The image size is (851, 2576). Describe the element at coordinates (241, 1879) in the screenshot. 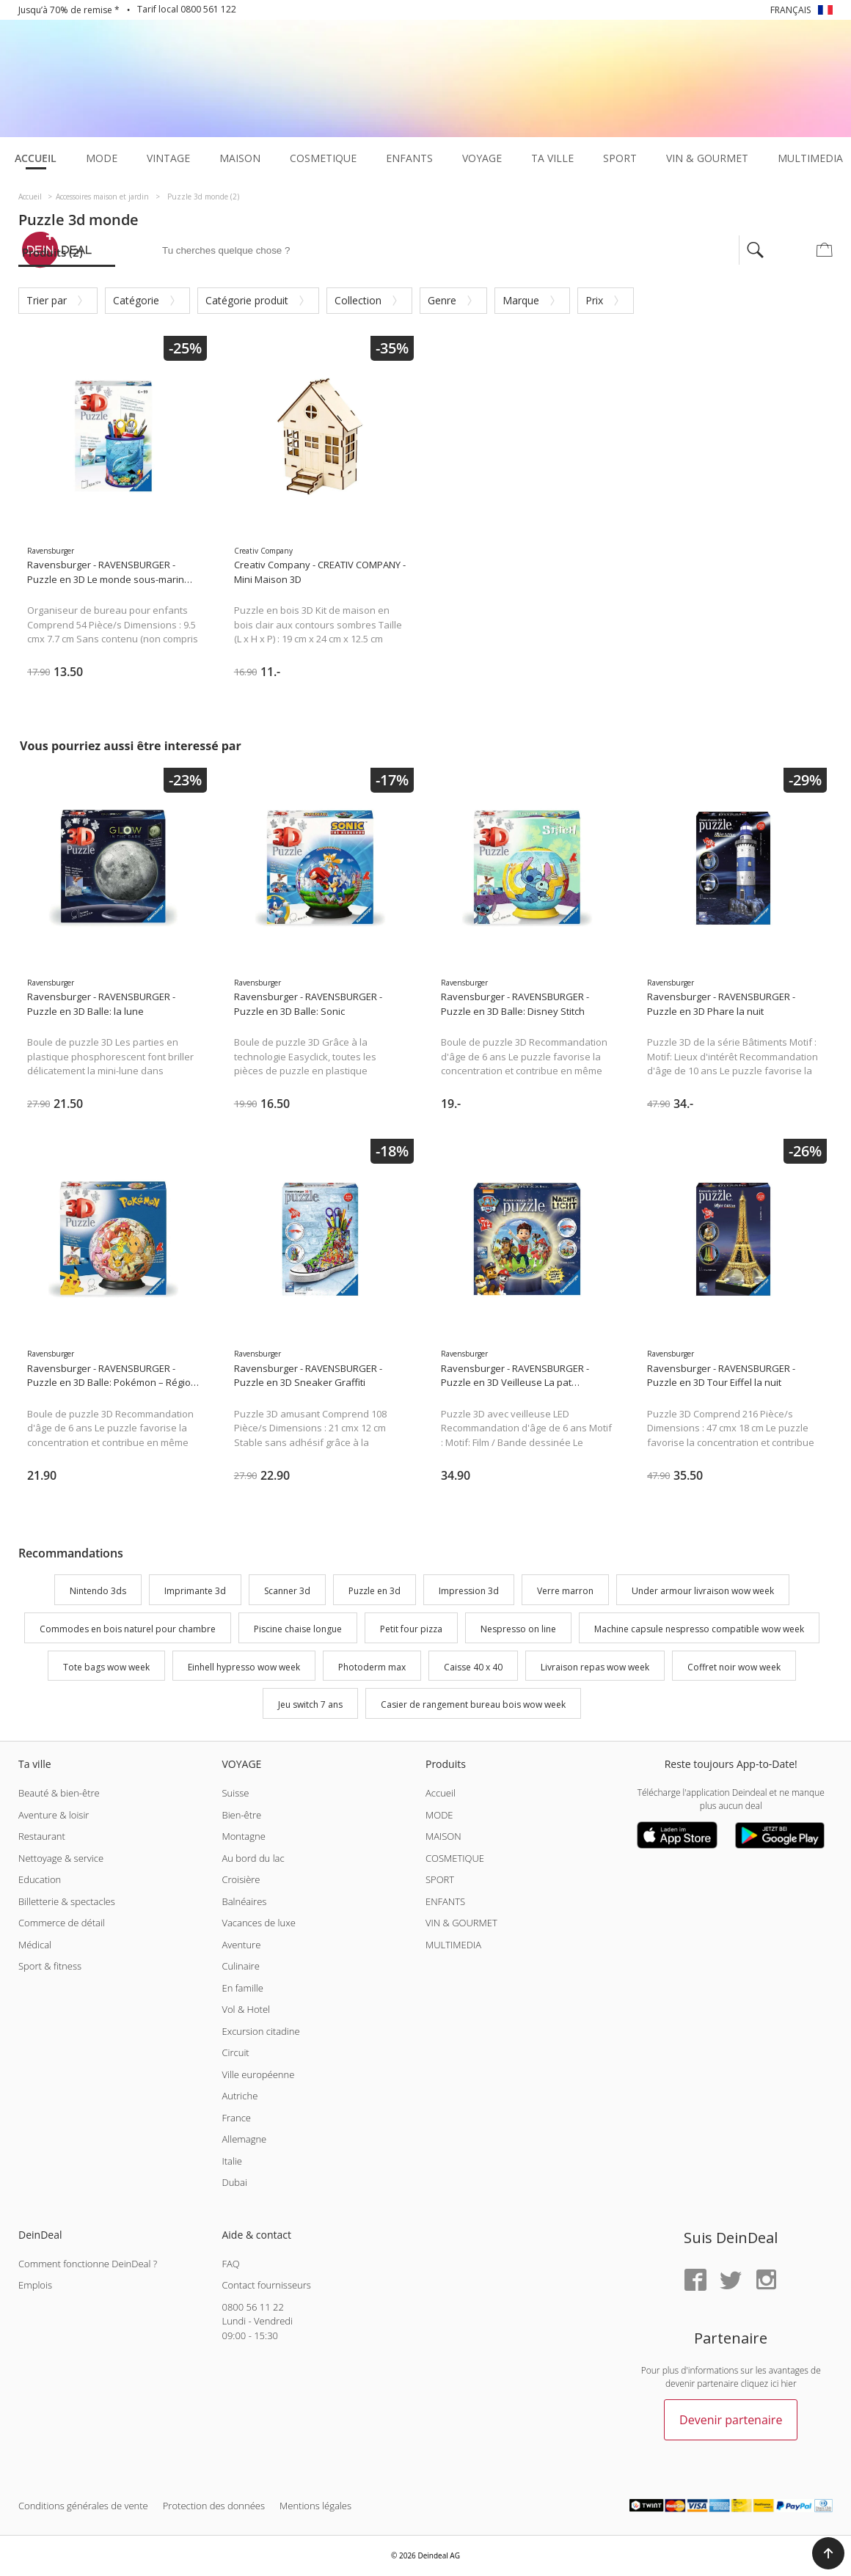

I see `Croisière` at that location.